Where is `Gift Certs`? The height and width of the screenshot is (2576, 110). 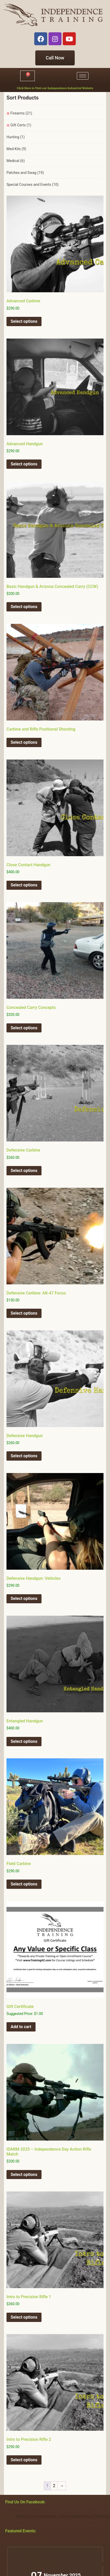
Gift Certs is located at coordinates (20, 125).